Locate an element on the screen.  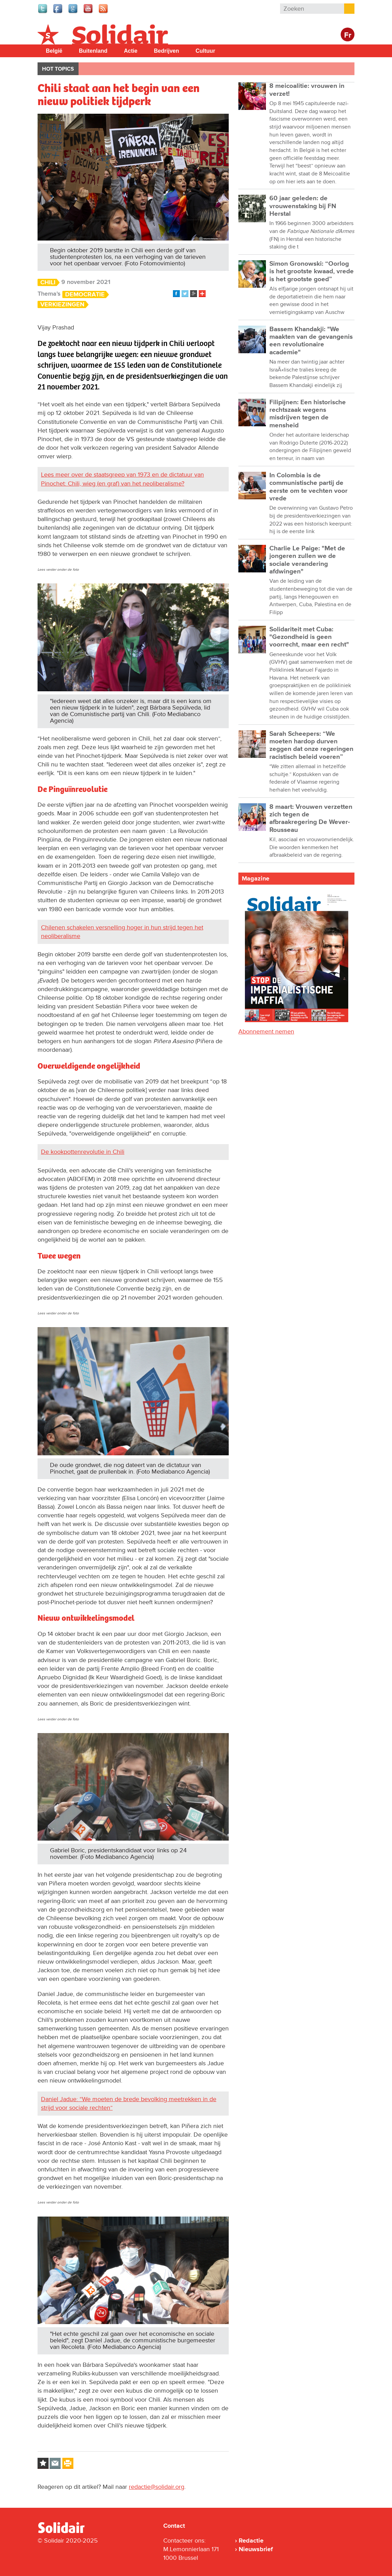
Simon Gronowski: “Oorlog is het grootste kwaad, vrede is het grootste goed” is located at coordinates (311, 271).